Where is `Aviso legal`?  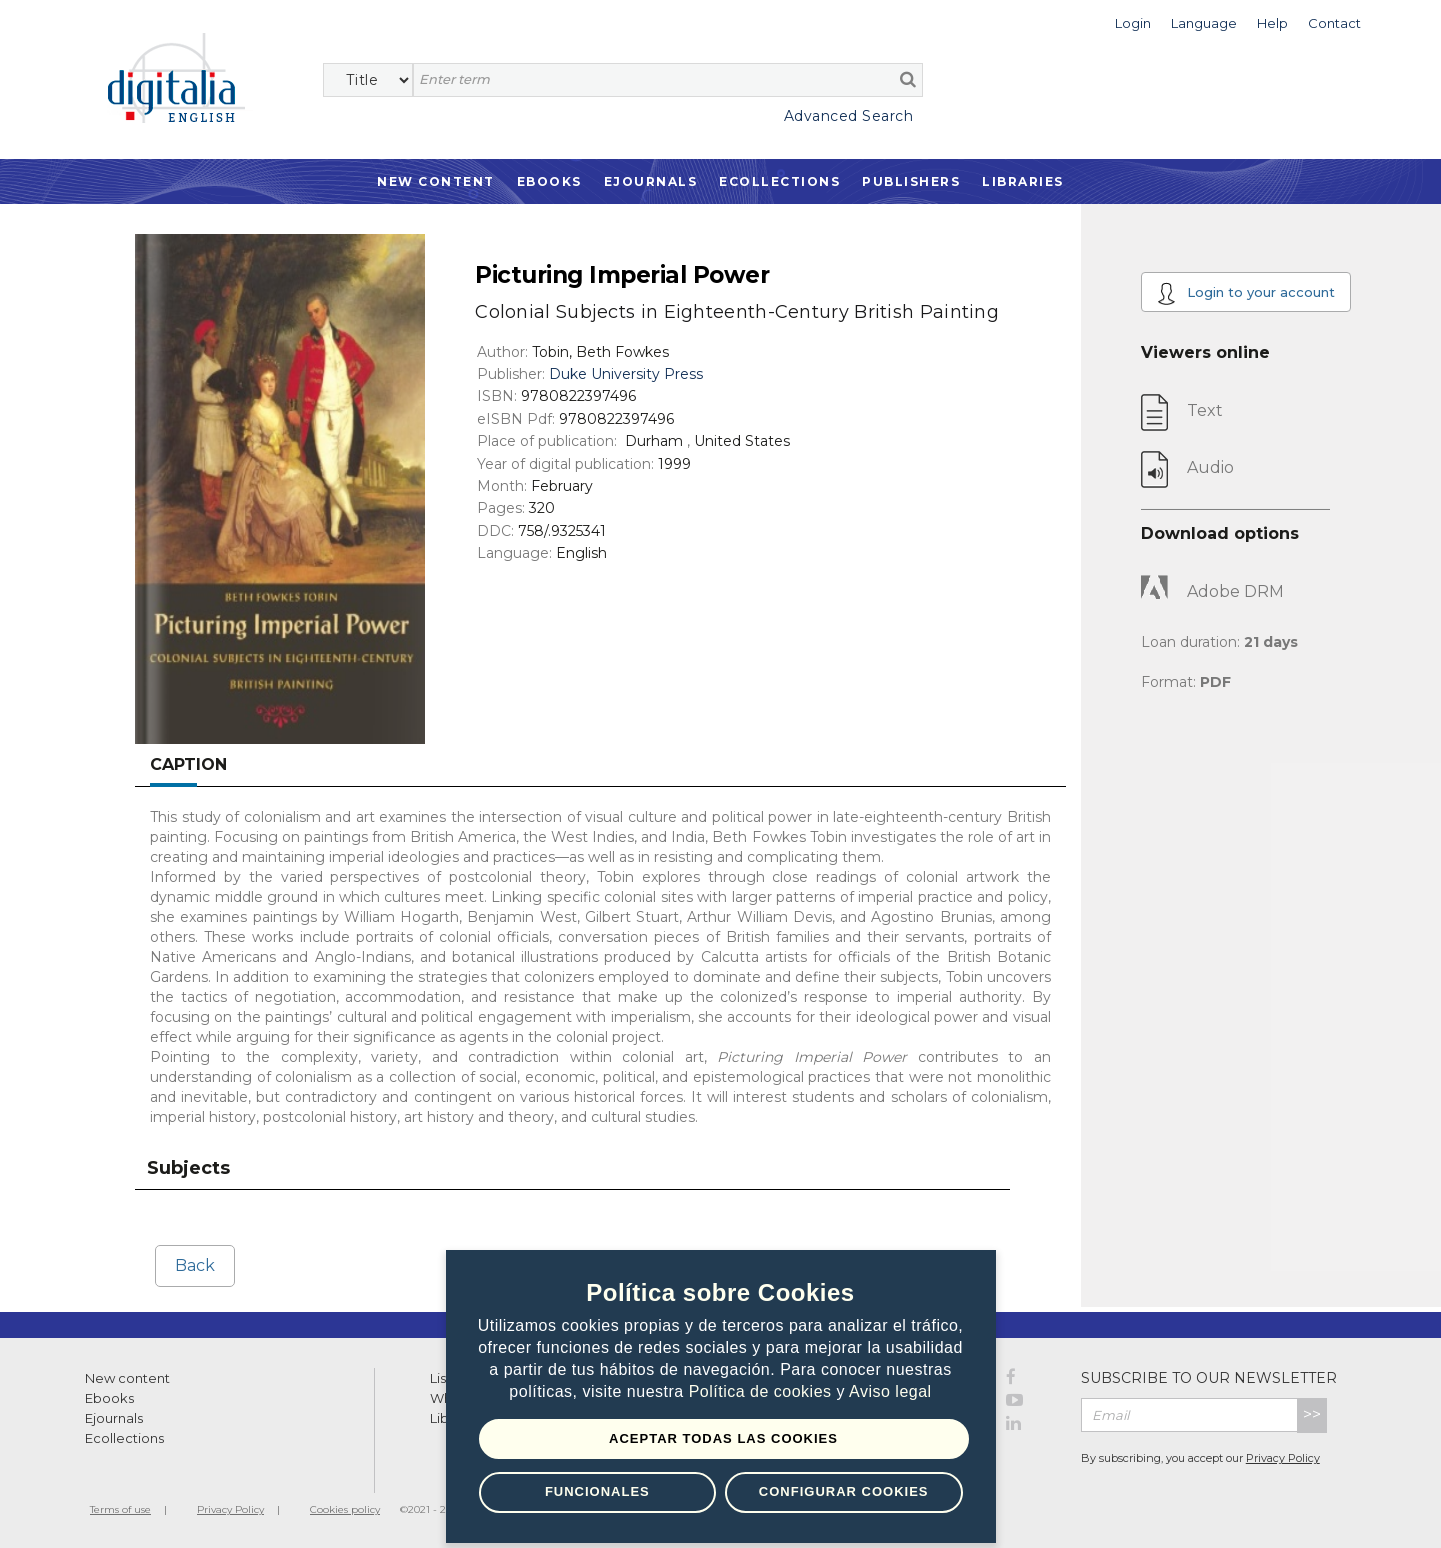
Aviso legal is located at coordinates (890, 1392).